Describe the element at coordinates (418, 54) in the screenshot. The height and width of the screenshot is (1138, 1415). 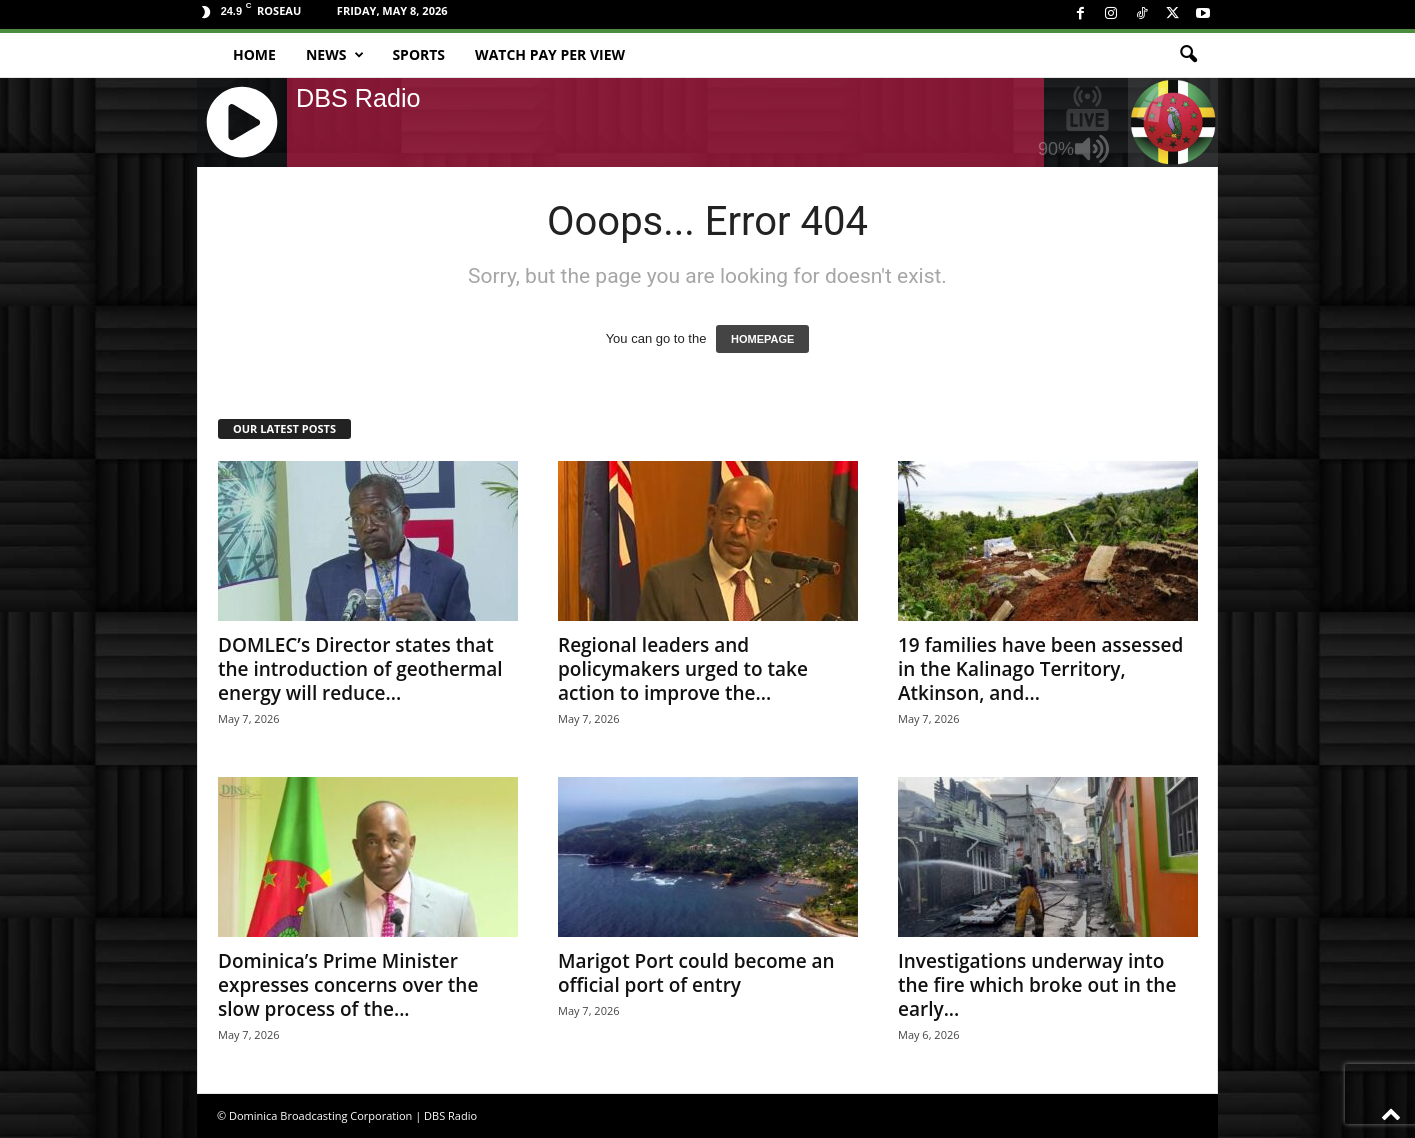
I see `Sports` at that location.